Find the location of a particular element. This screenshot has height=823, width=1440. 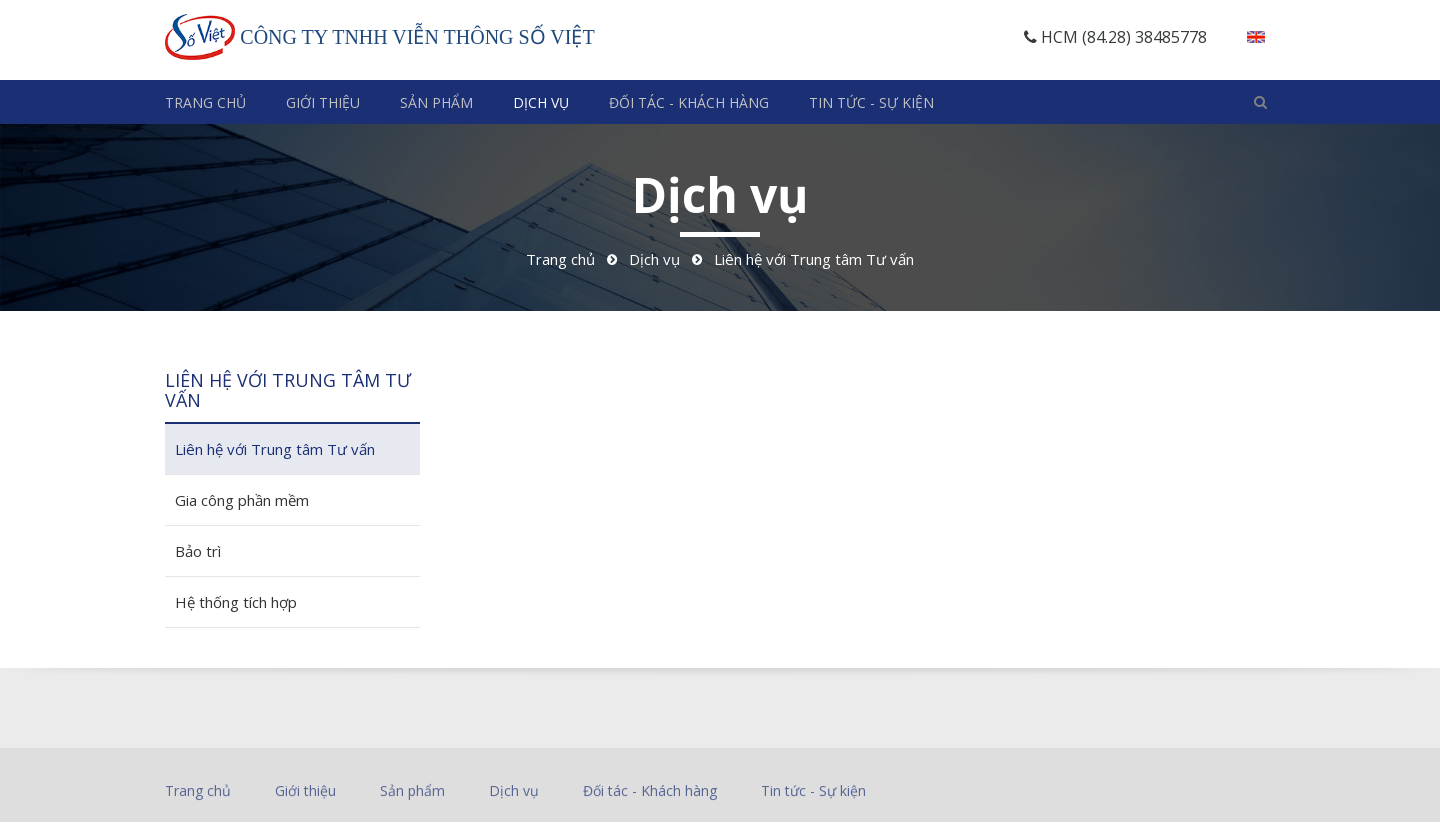

Trang chủ is located at coordinates (205, 102).